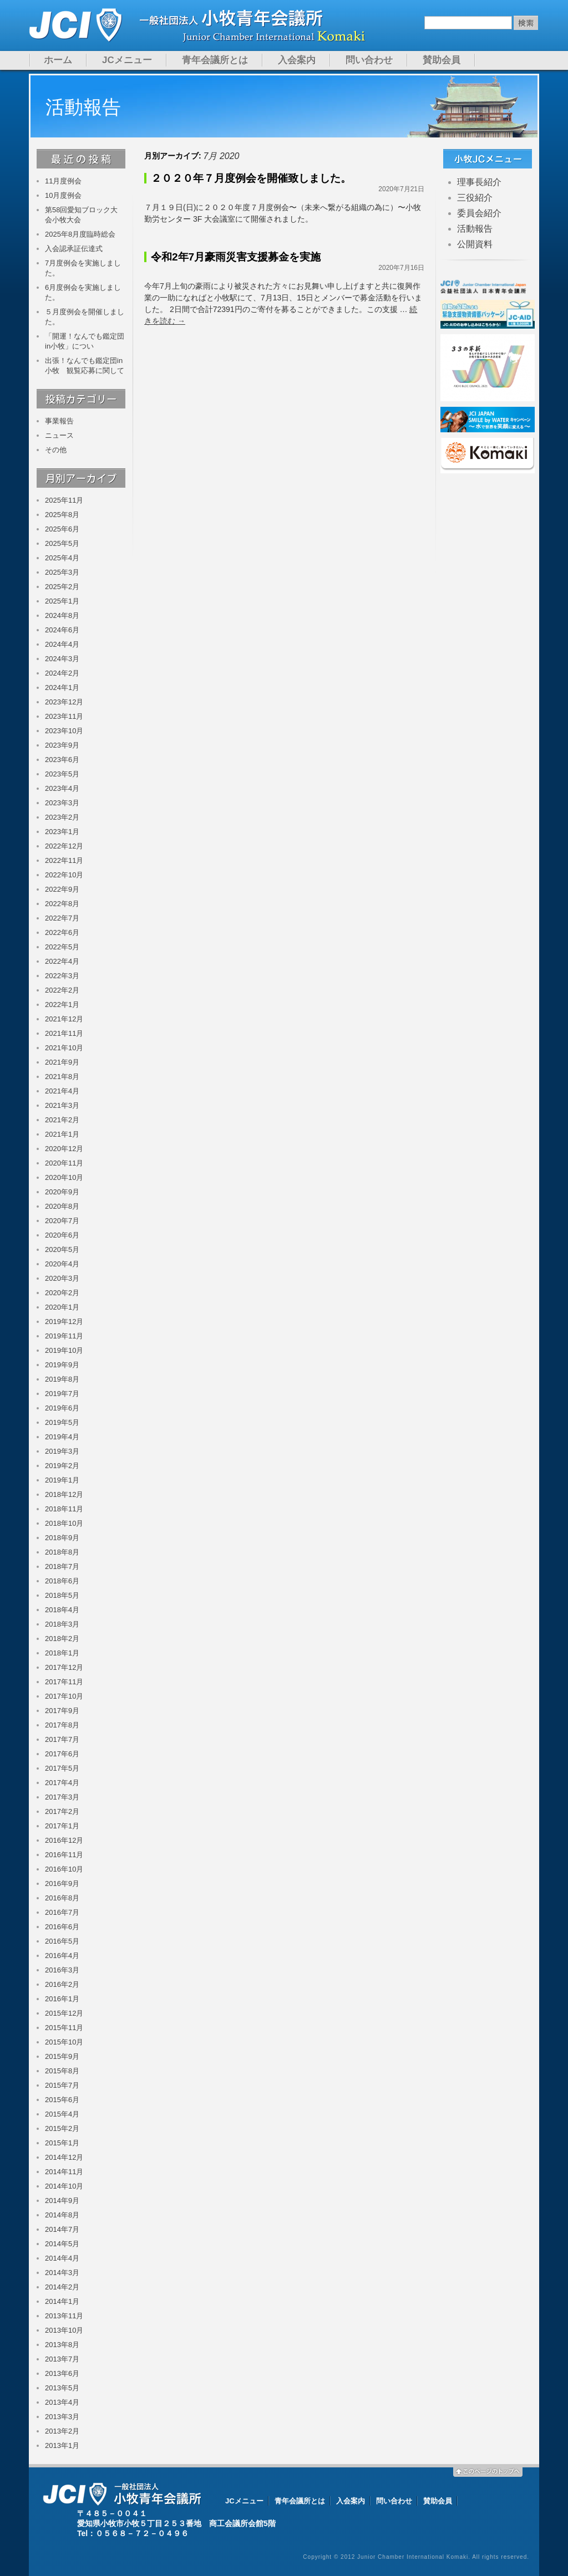  I want to click on 2016年3月, so click(62, 1970).